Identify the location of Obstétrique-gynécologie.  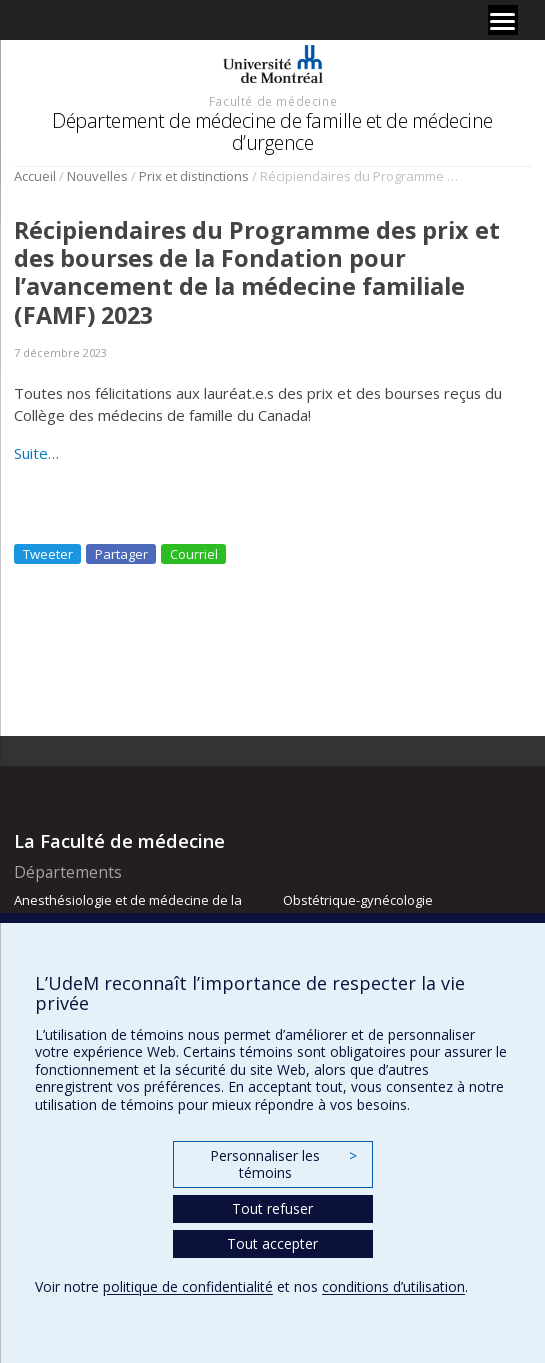
(358, 900).